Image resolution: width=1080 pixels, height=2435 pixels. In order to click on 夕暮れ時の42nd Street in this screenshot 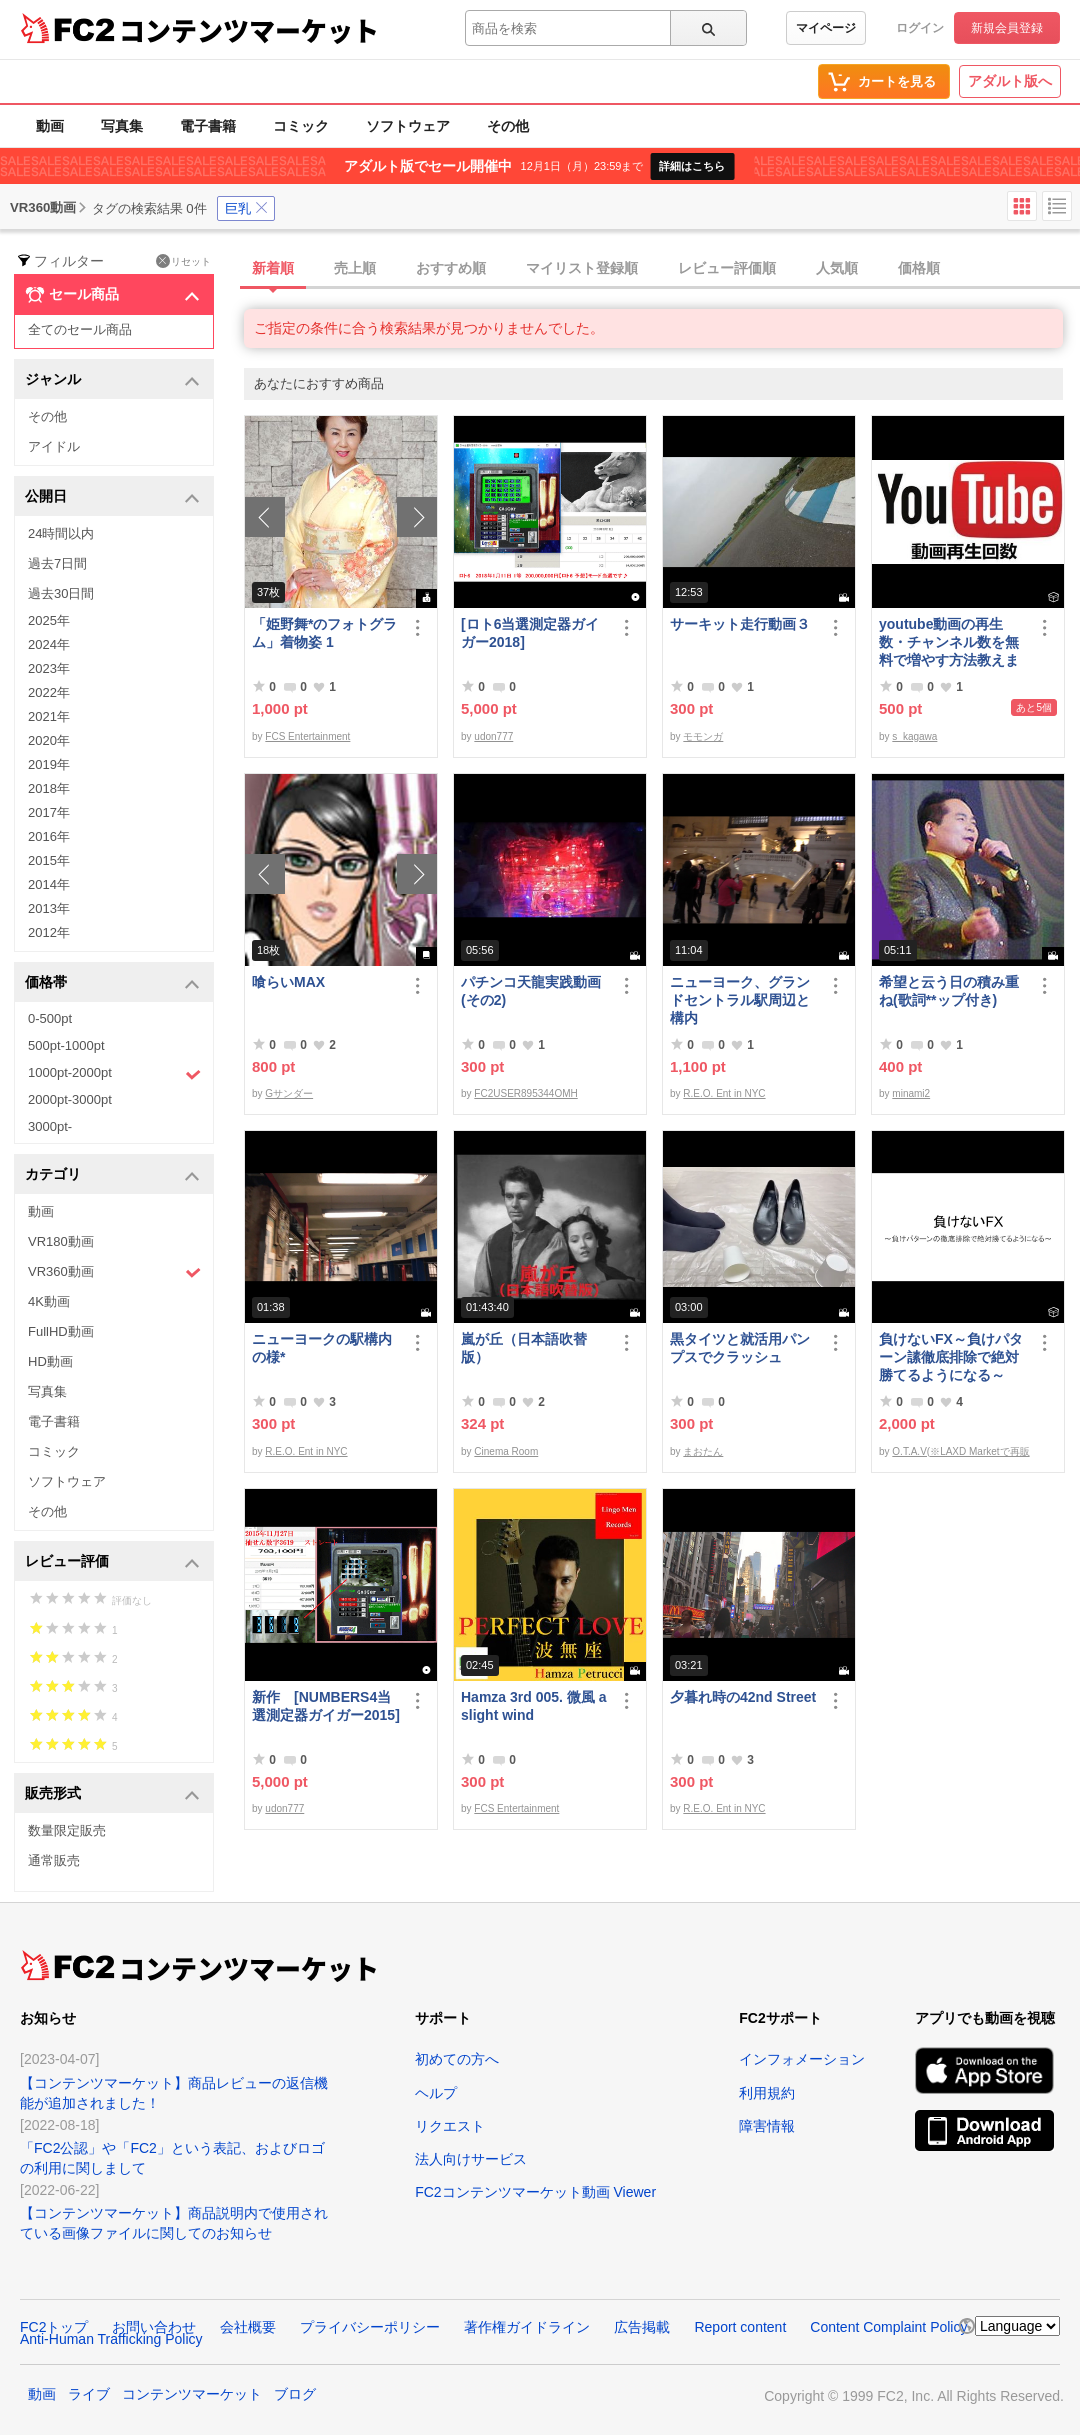, I will do `click(743, 1697)`.